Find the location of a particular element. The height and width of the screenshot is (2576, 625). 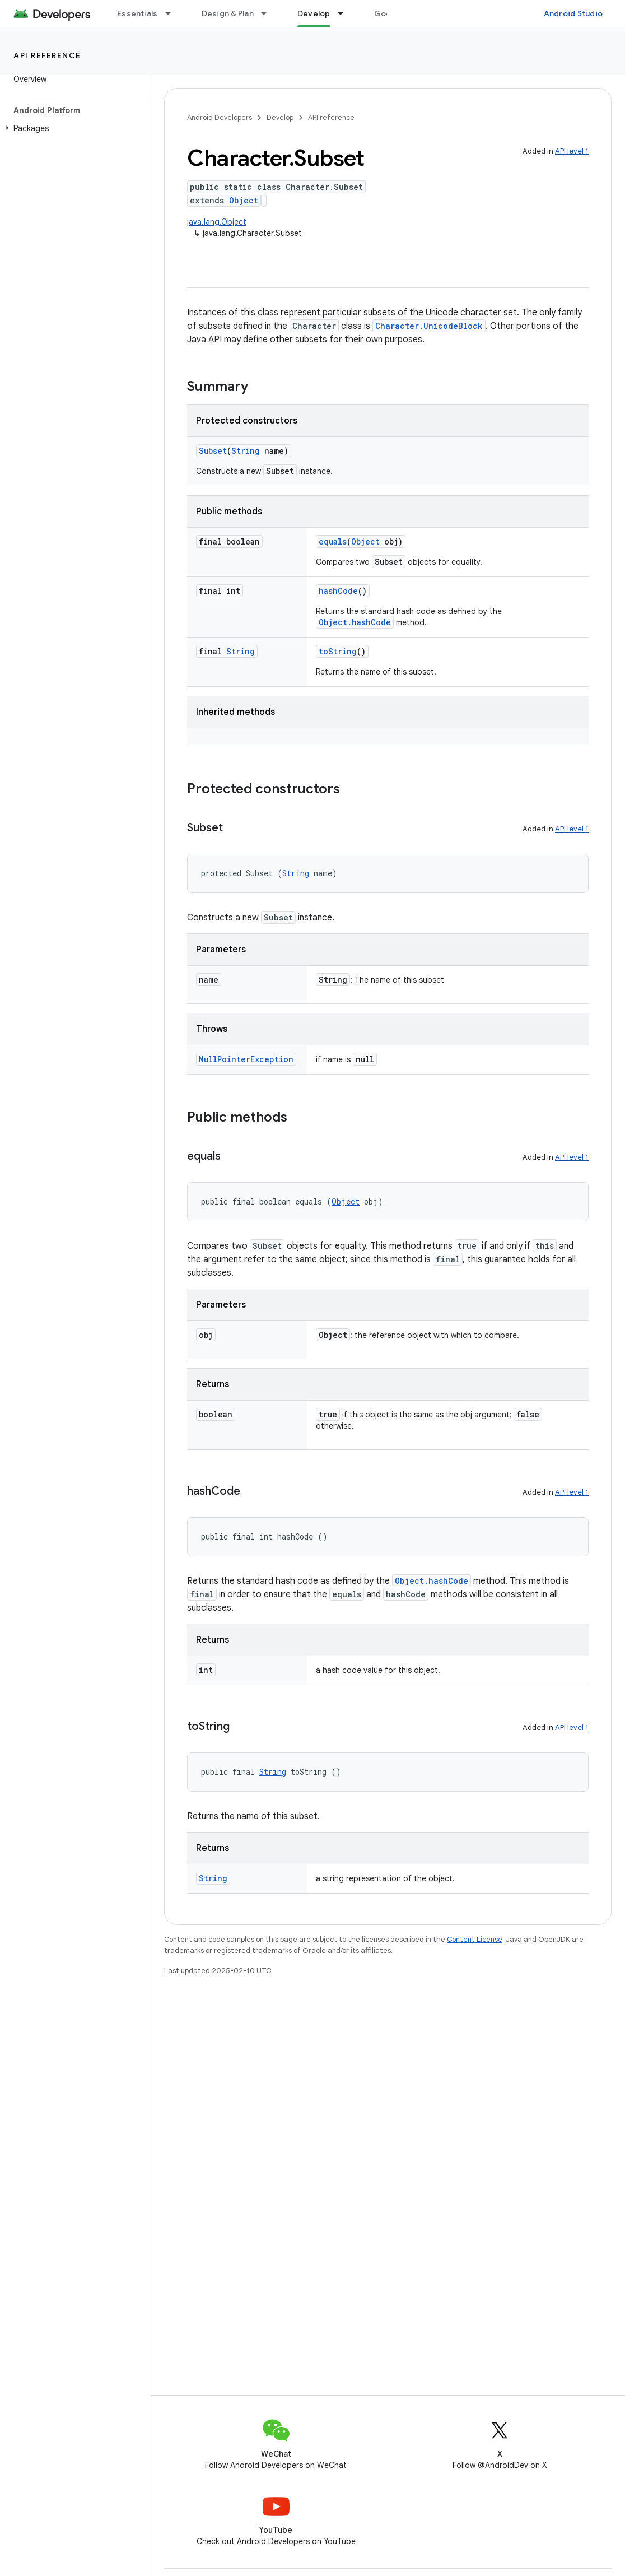

API reference is located at coordinates (47, 55).